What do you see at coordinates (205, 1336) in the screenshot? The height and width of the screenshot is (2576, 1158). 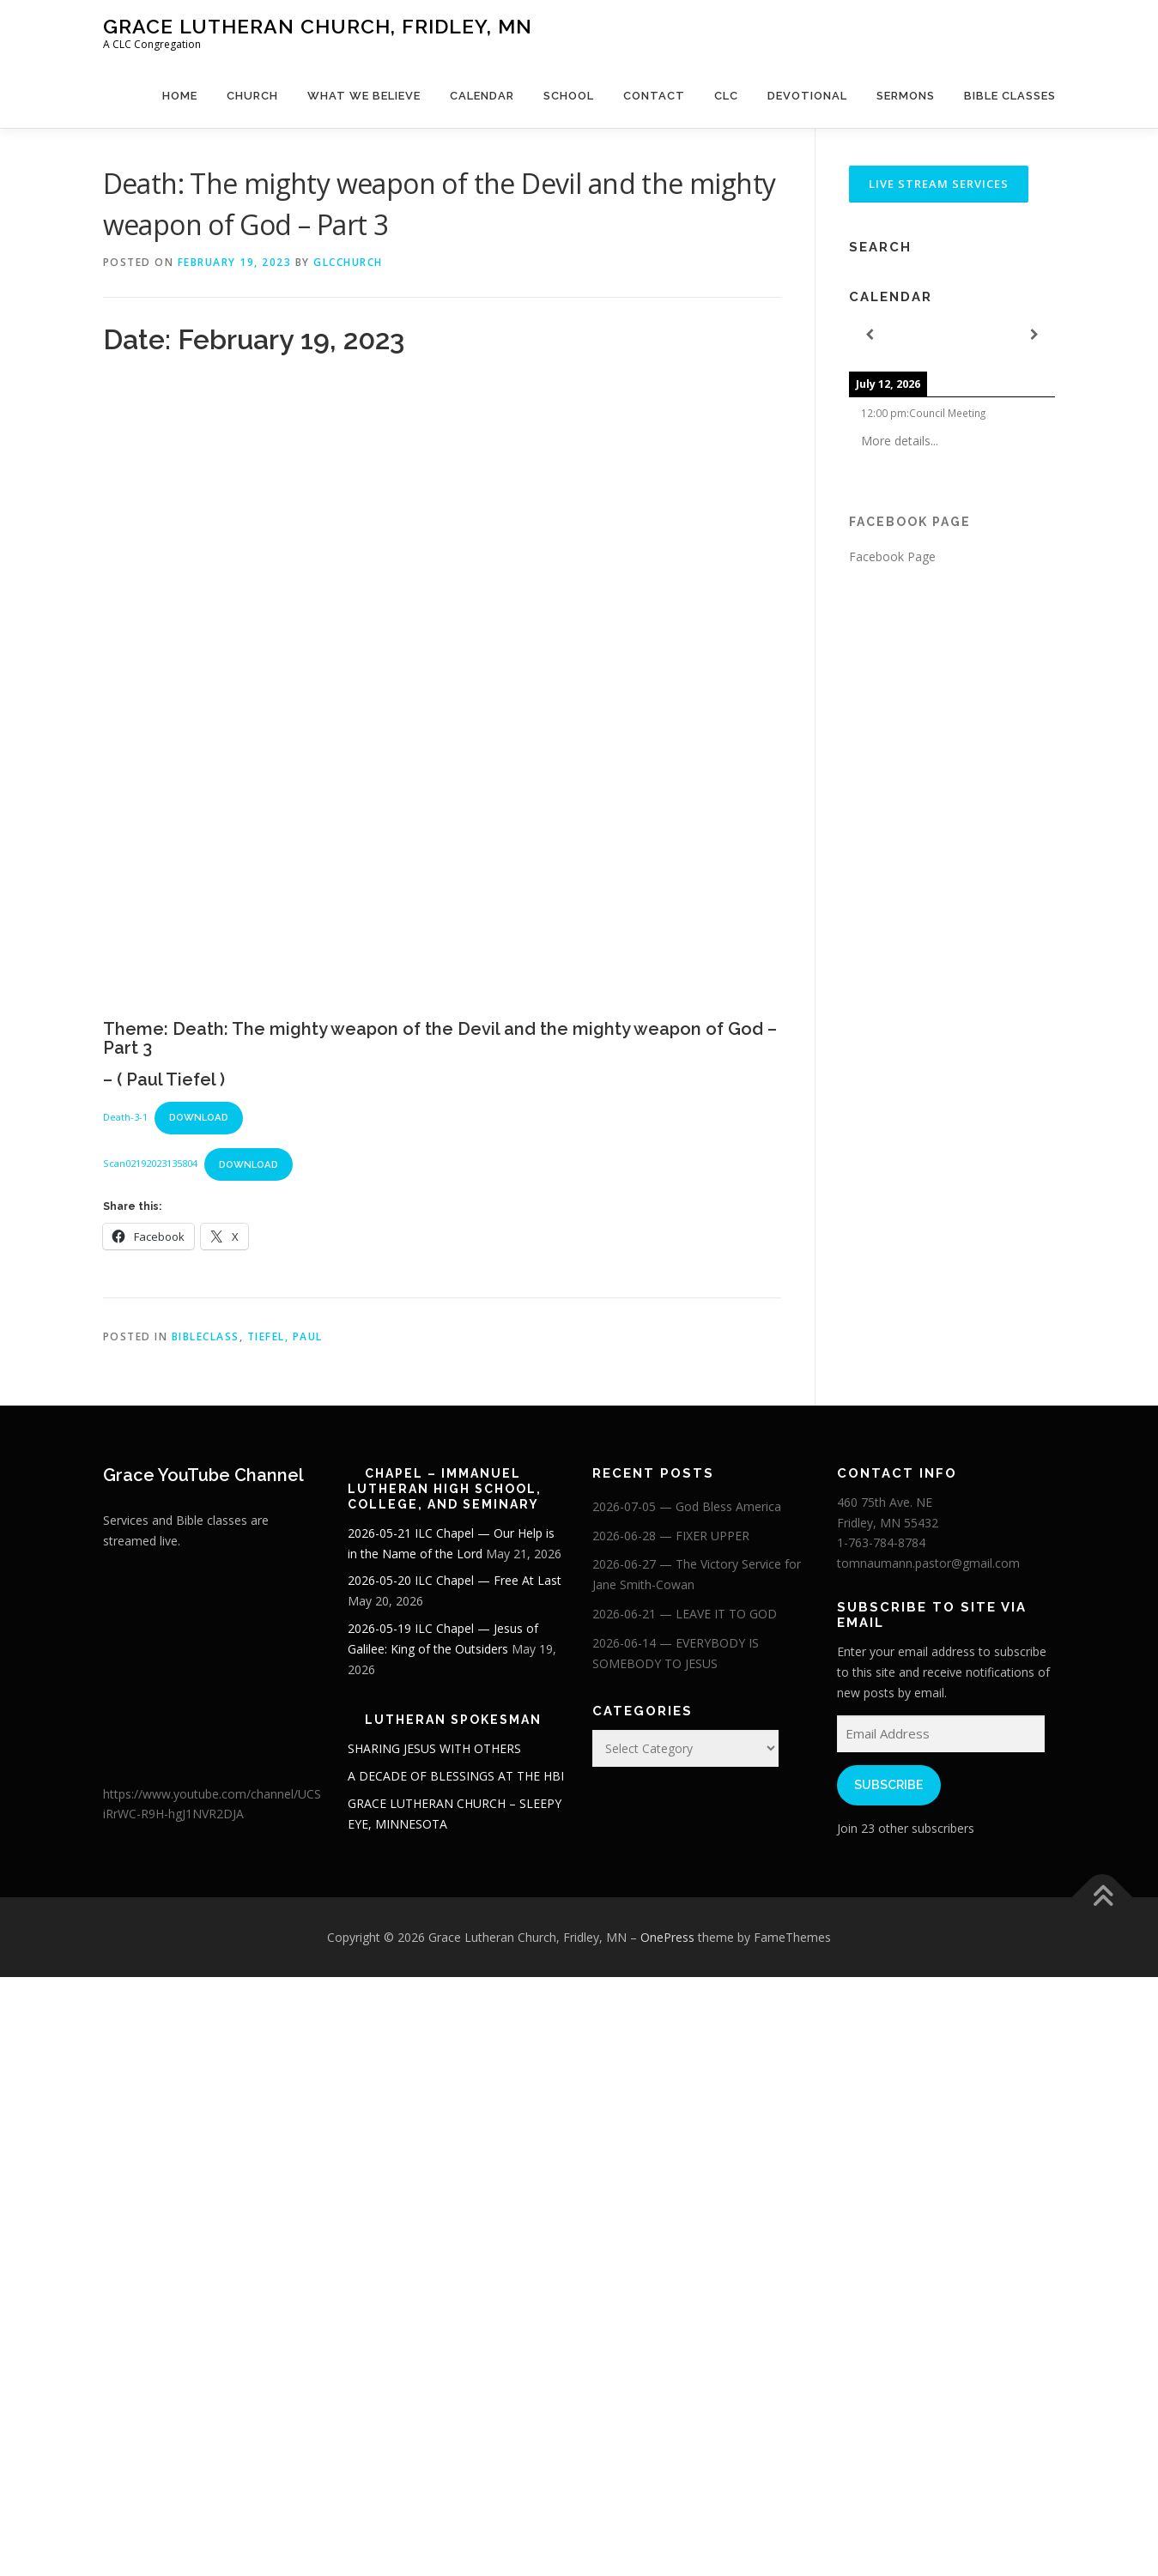 I see `BibleClass` at bounding box center [205, 1336].